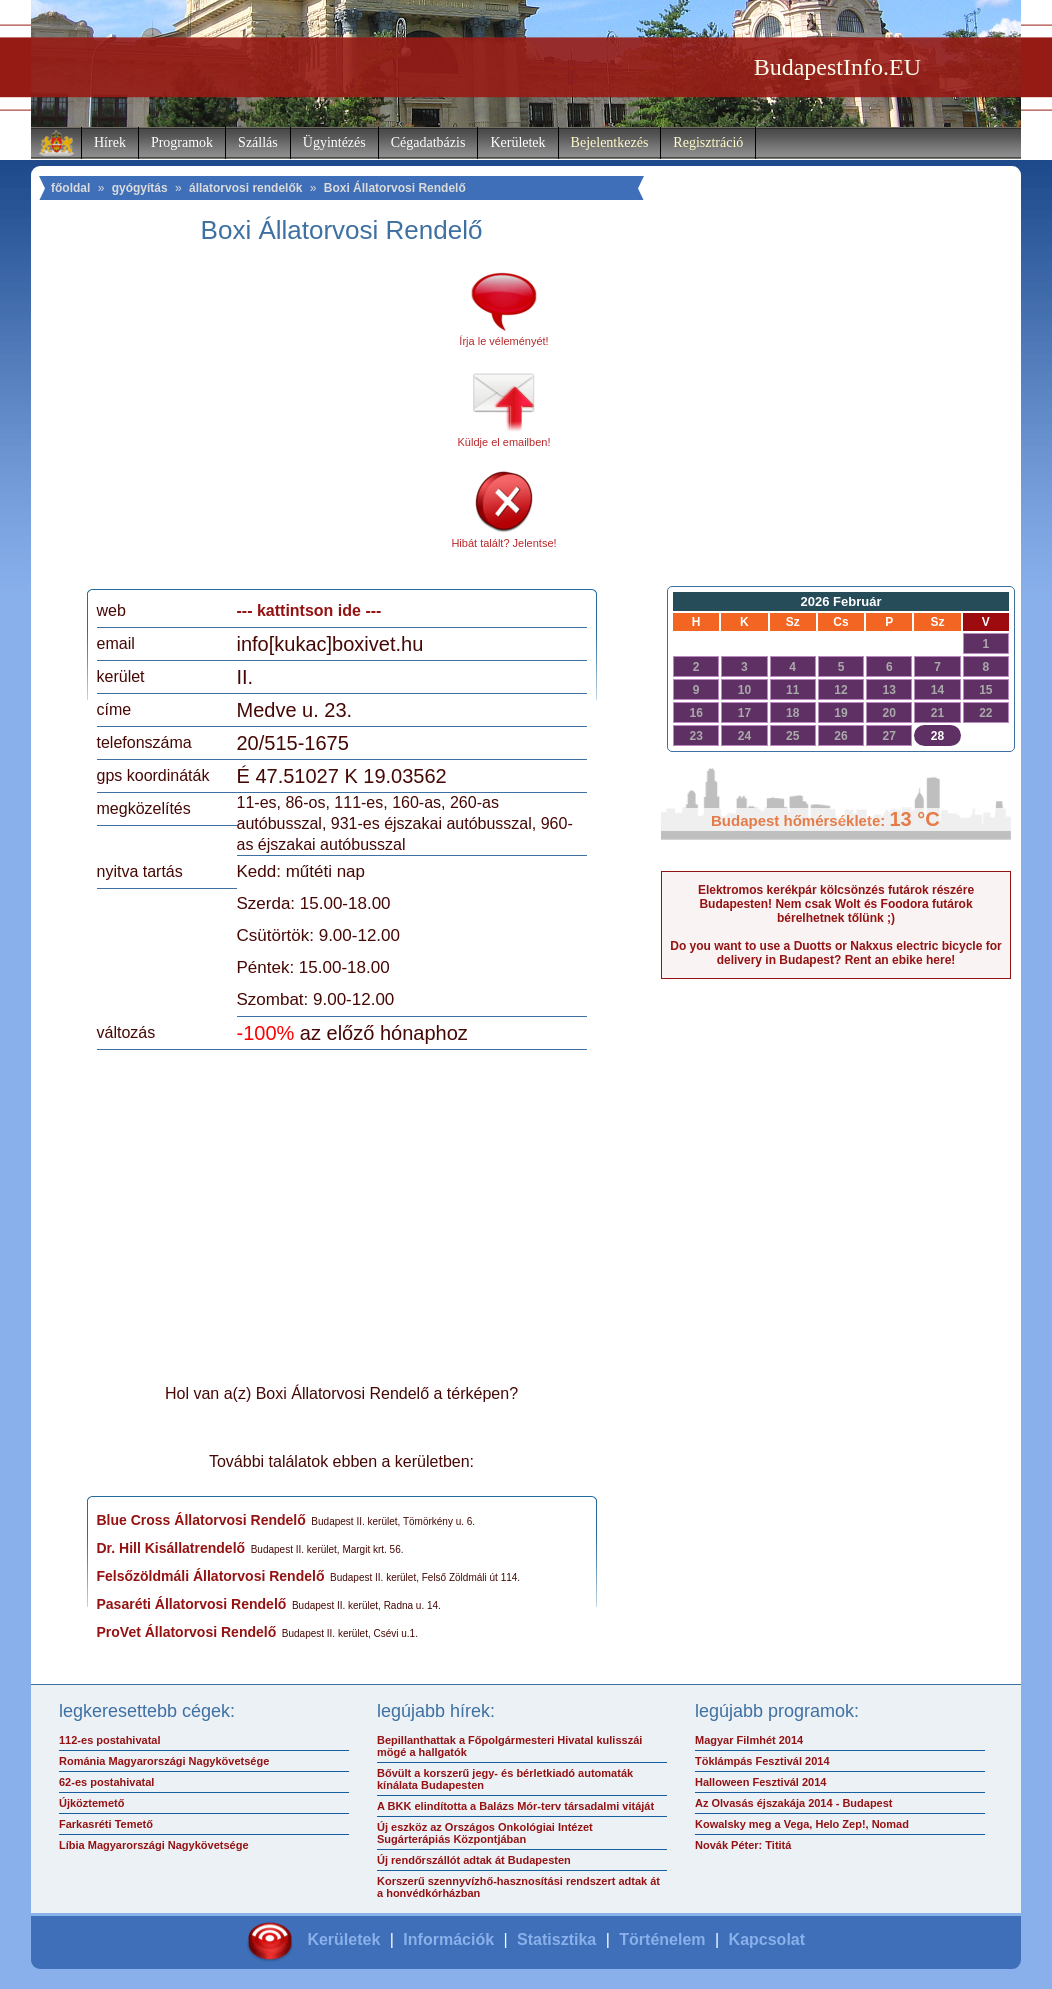 Image resolution: width=1052 pixels, height=1989 pixels. Describe the element at coordinates (428, 142) in the screenshot. I see `Cégadatbázis` at that location.